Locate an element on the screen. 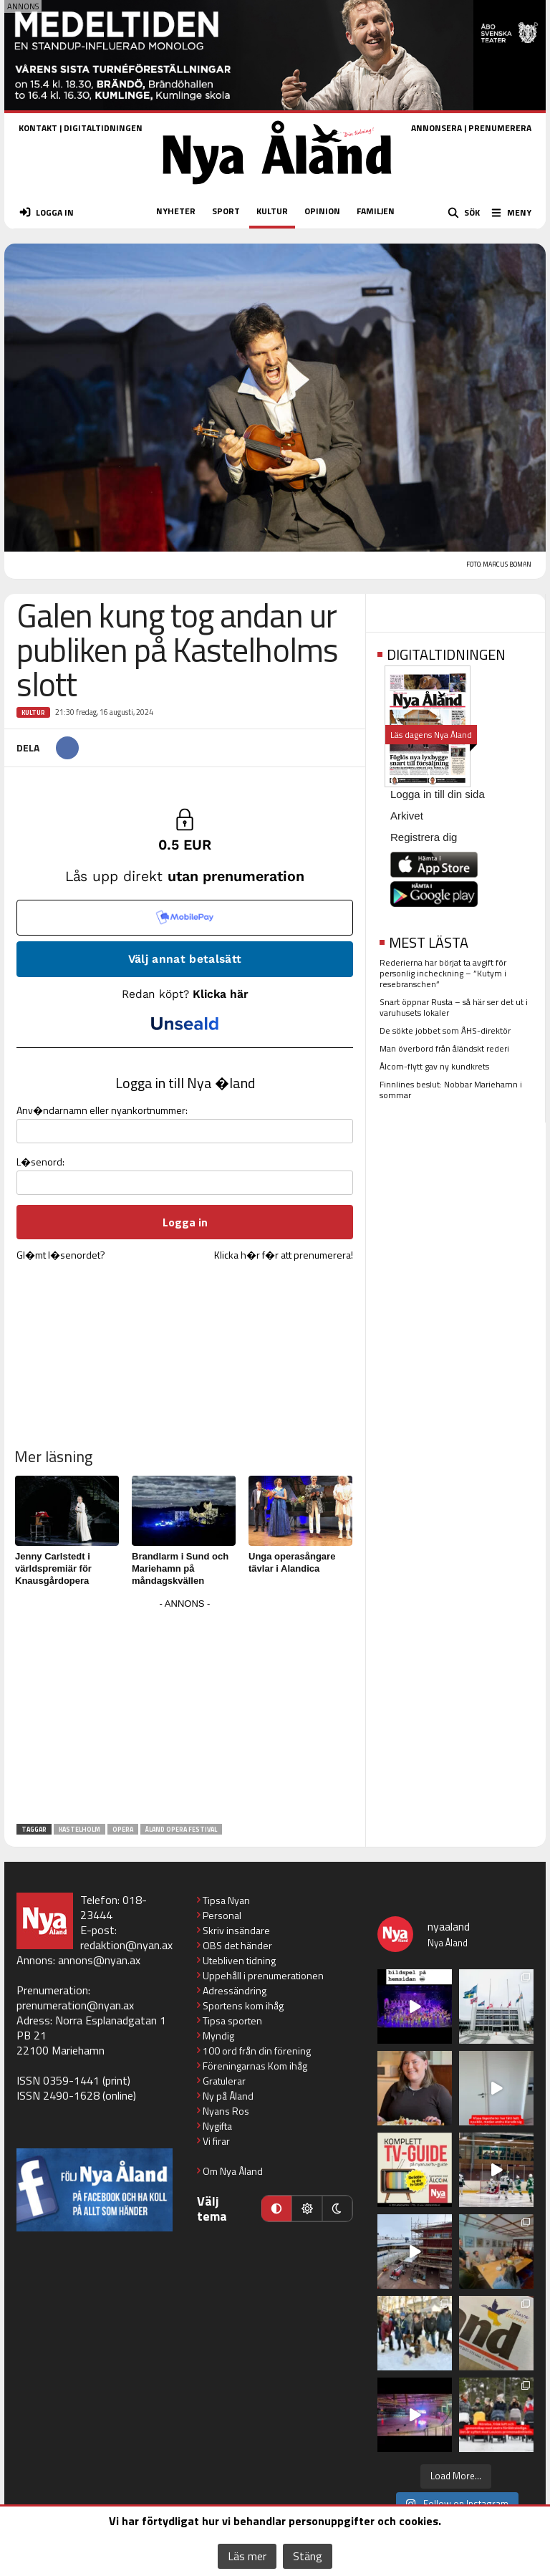 This screenshot has height=2576, width=550. OBS det händer is located at coordinates (237, 1945).